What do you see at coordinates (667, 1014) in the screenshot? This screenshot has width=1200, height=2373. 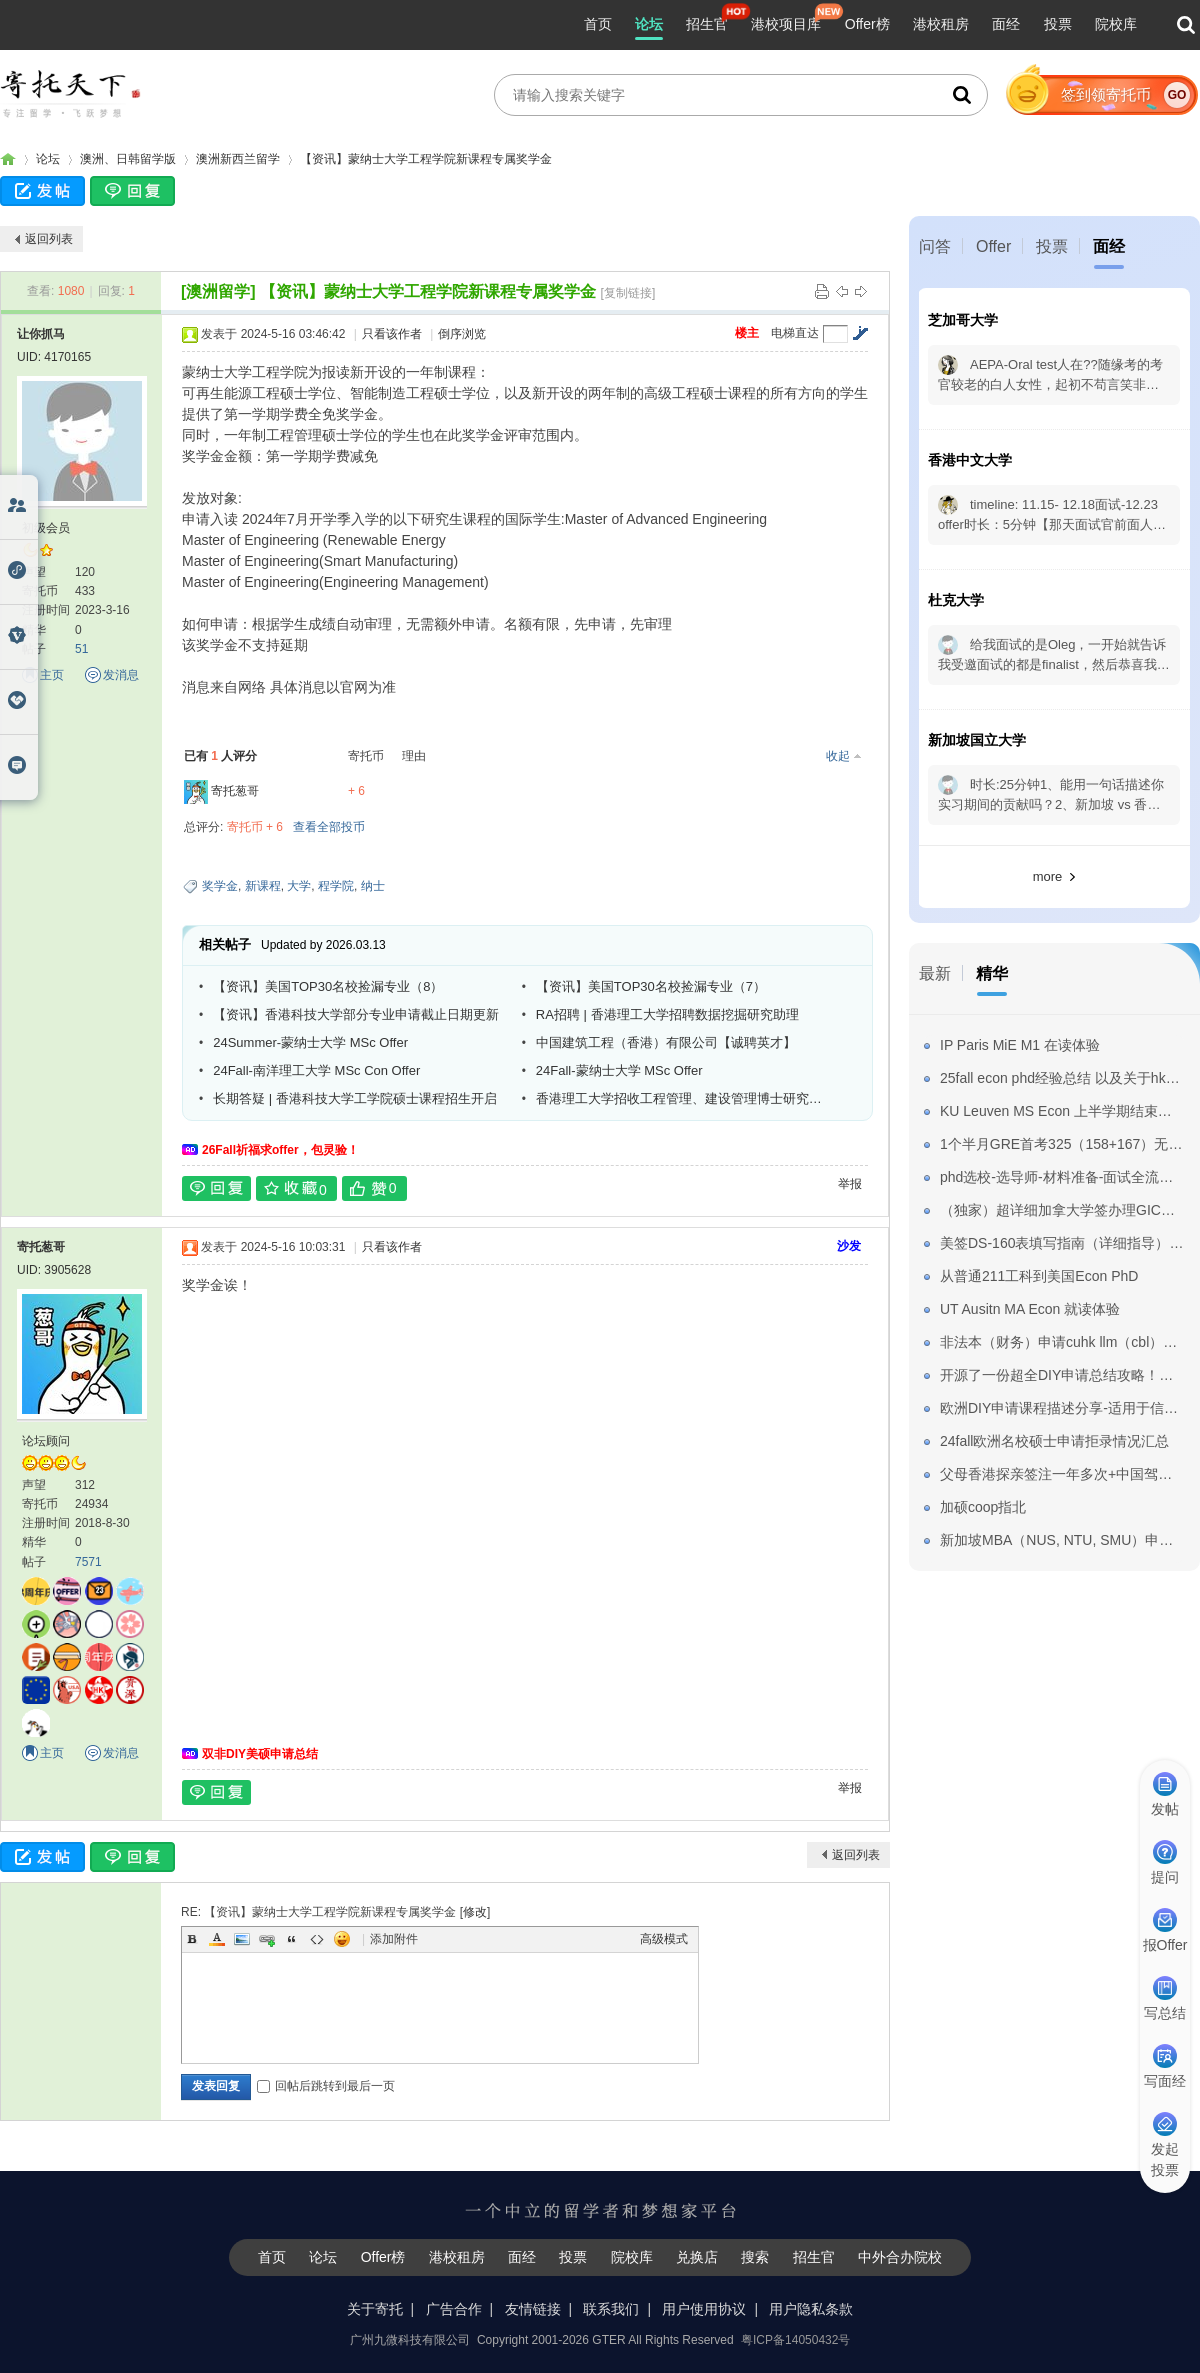 I see `RA招聘 | 香港理工大学招聘数据挖掘研究助理` at bounding box center [667, 1014].